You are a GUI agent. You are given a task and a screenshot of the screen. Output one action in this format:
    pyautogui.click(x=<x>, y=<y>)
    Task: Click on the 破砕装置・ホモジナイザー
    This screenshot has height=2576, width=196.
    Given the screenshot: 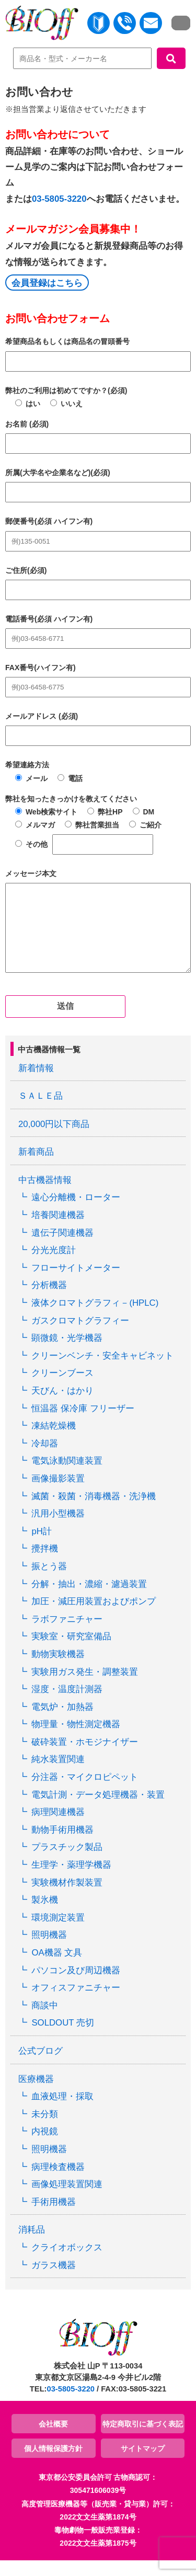 What is the action you would take?
    pyautogui.click(x=84, y=1758)
    